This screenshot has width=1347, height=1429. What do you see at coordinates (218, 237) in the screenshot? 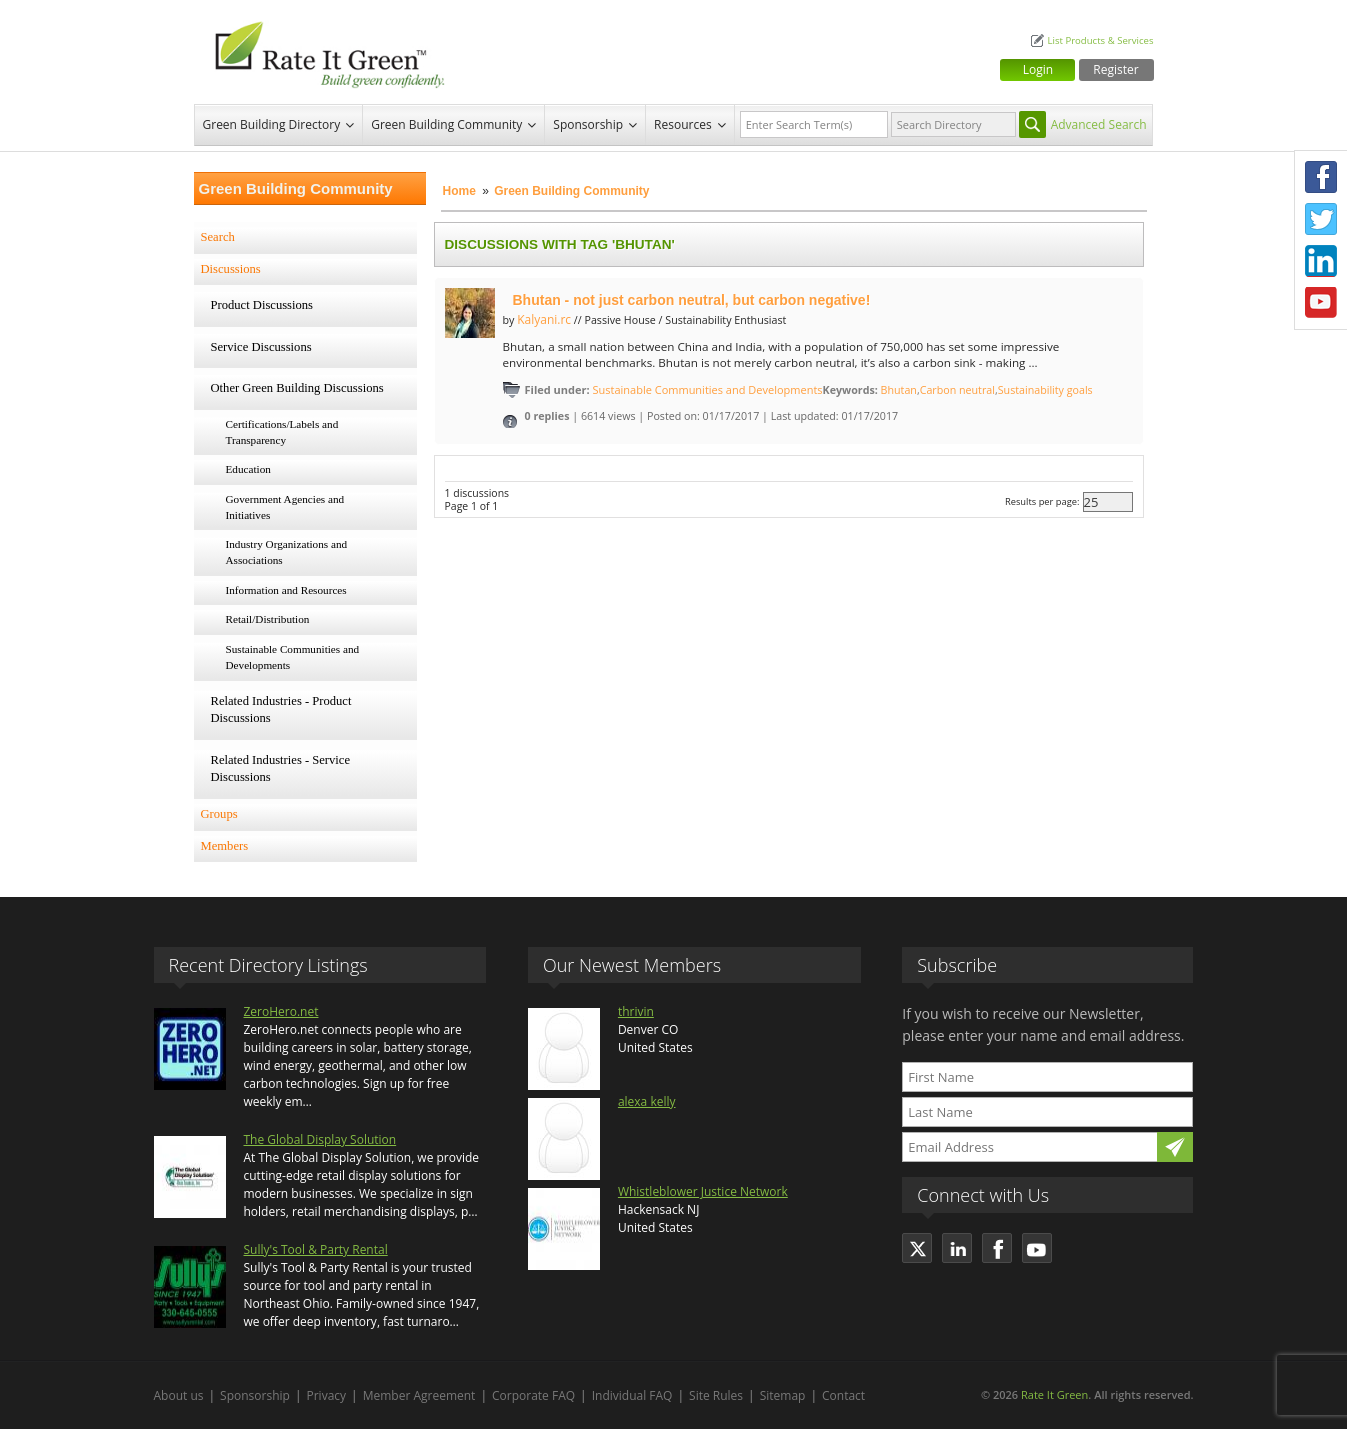
I see `Search` at bounding box center [218, 237].